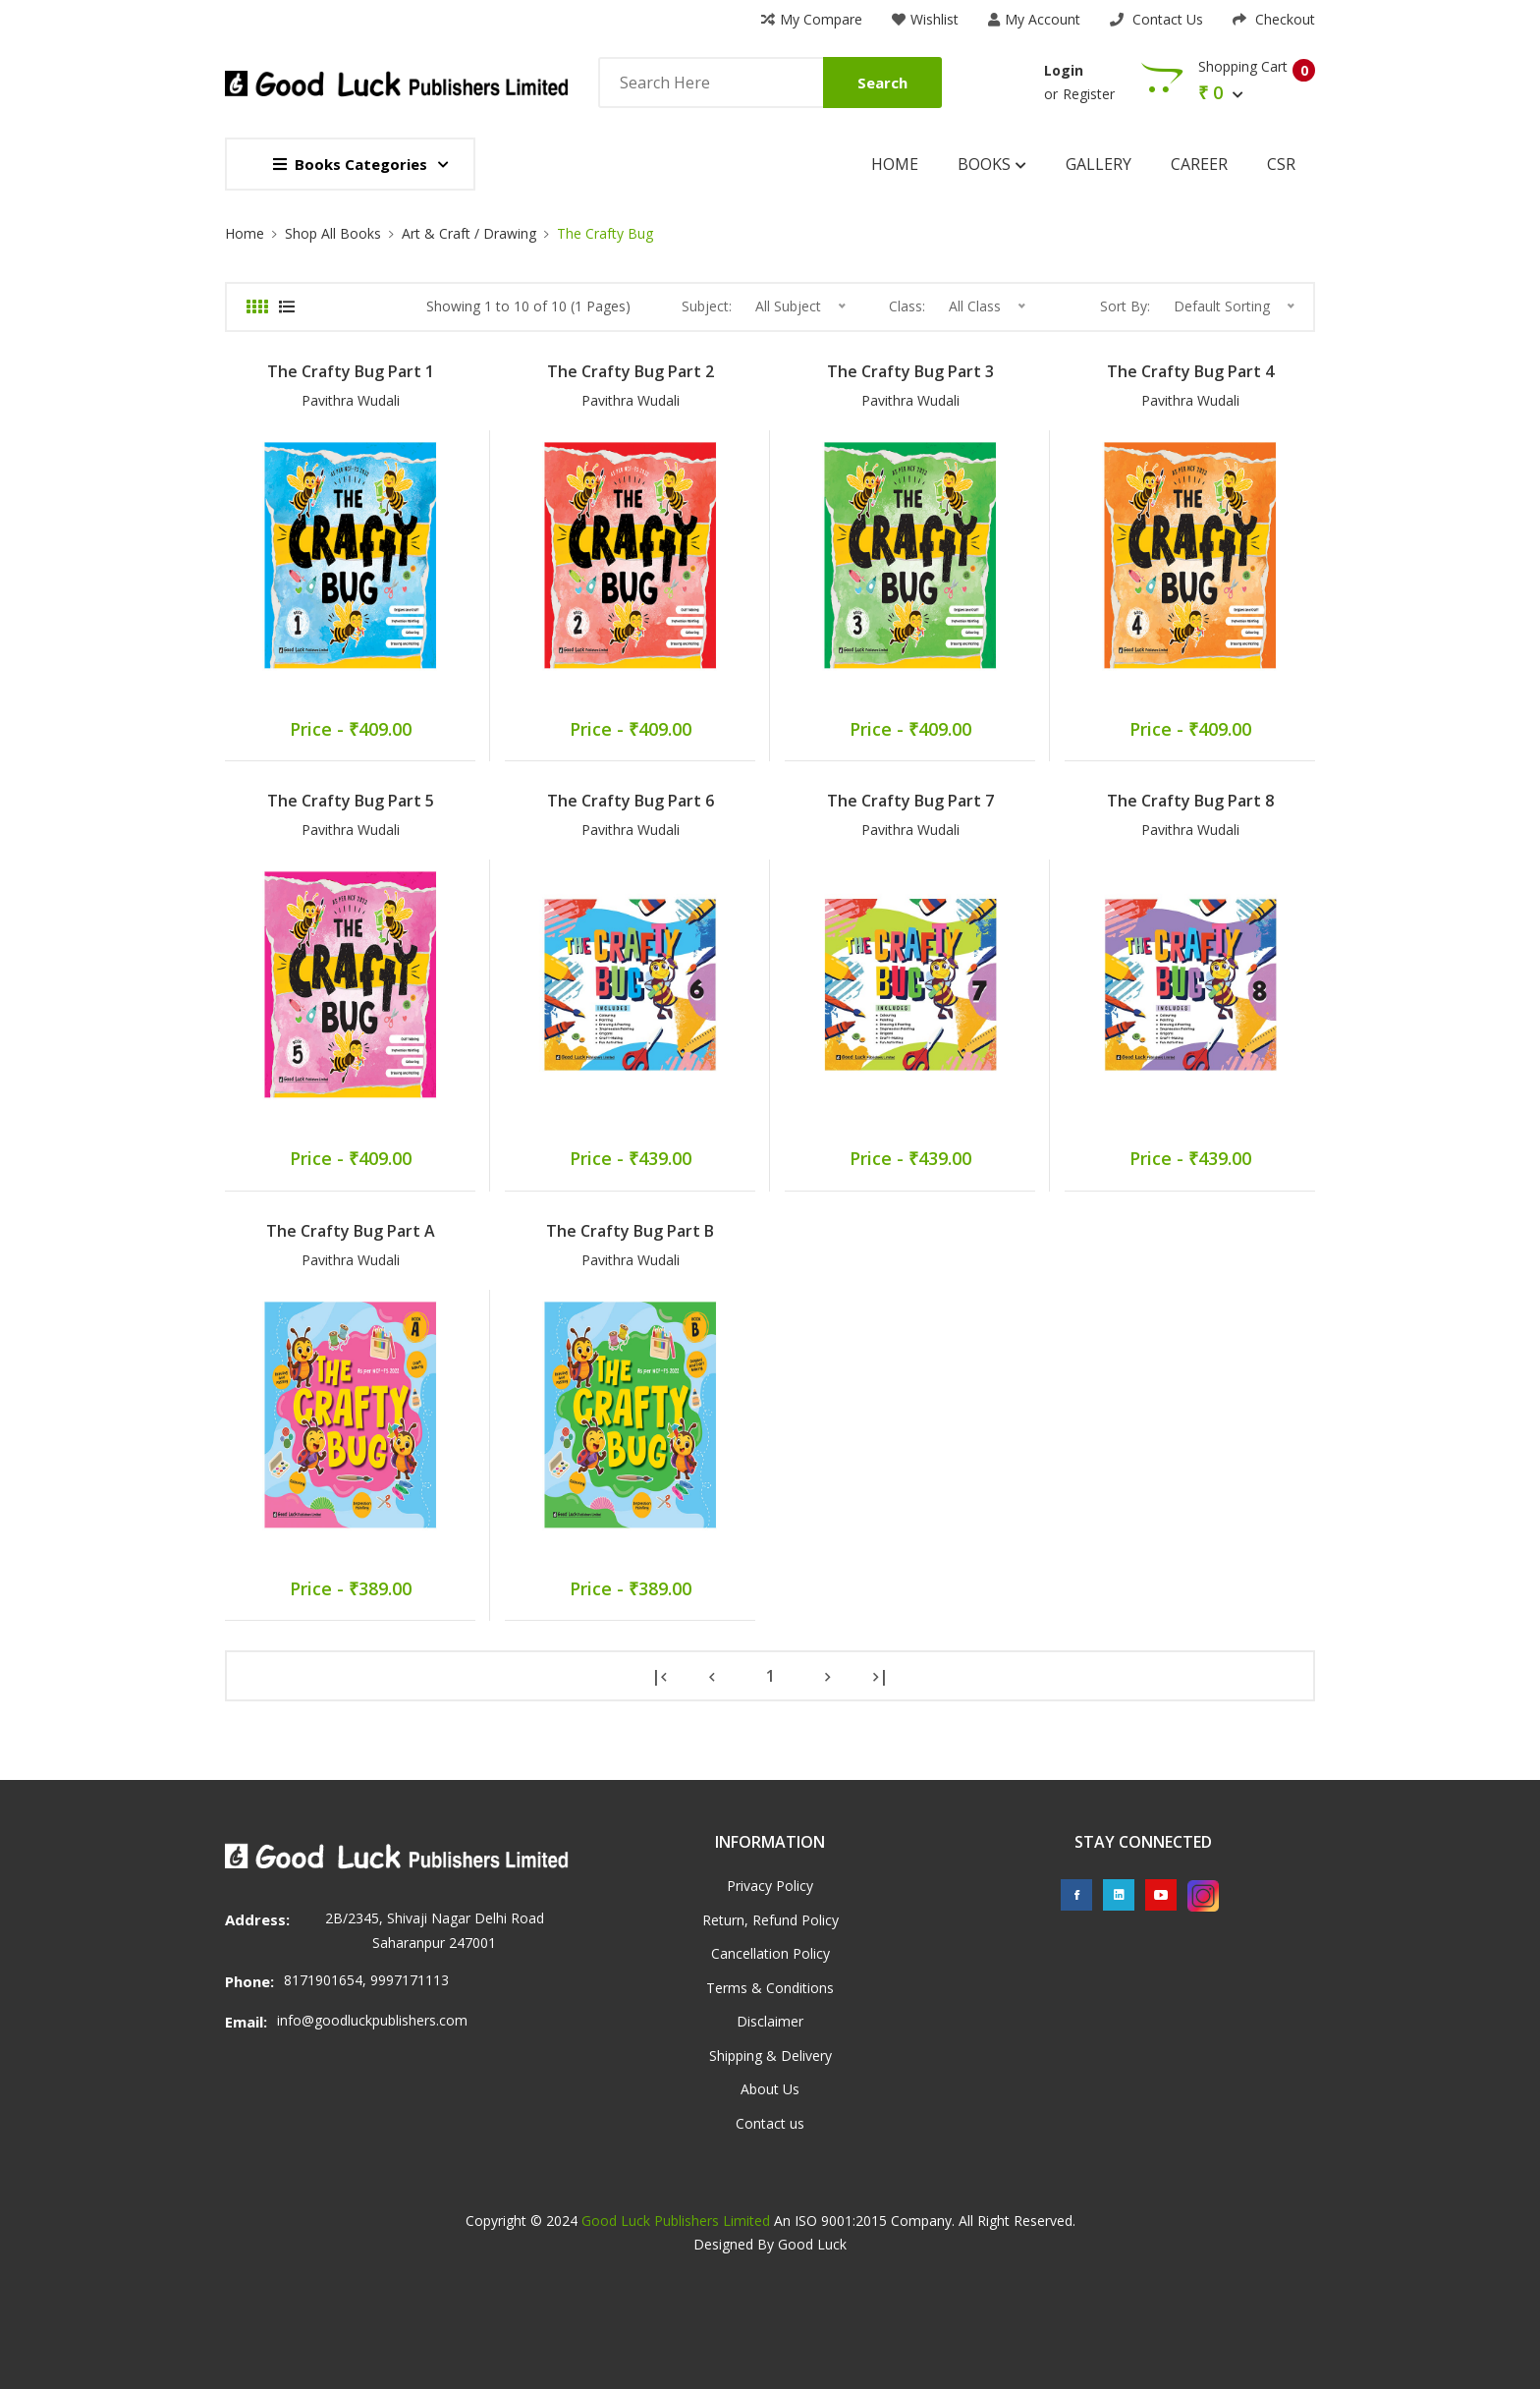 The height and width of the screenshot is (2389, 1540). What do you see at coordinates (811, 19) in the screenshot?
I see `My Compare` at bounding box center [811, 19].